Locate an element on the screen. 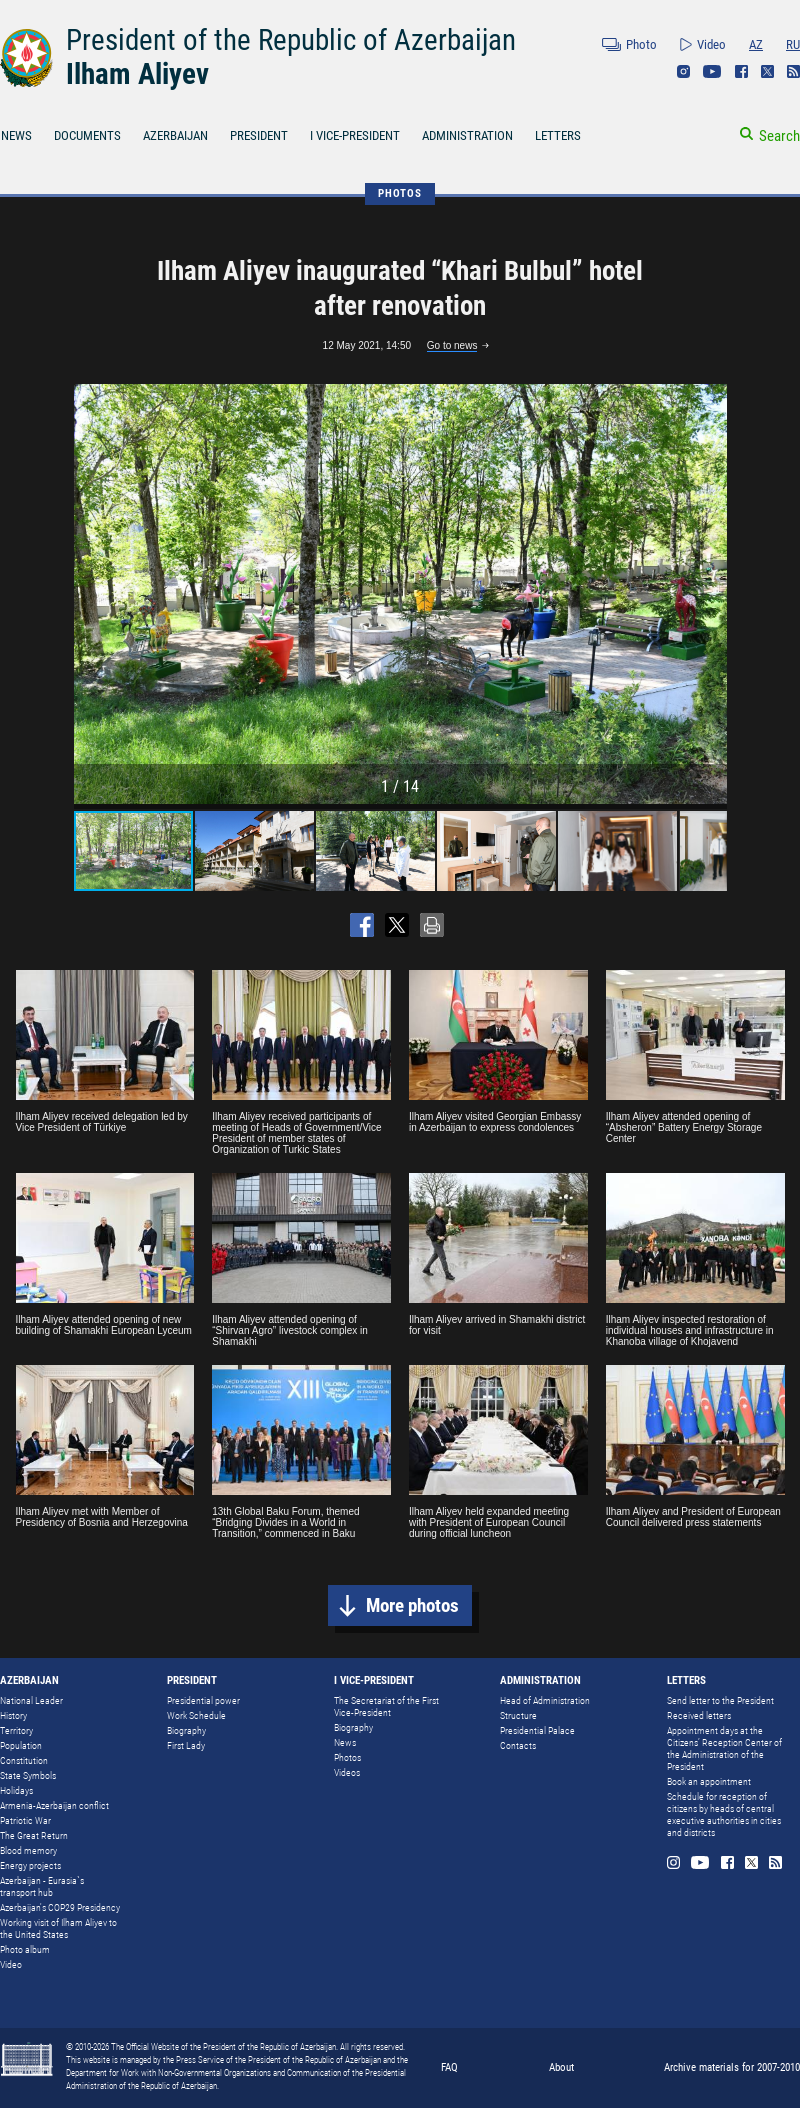 The height and width of the screenshot is (2108, 800). Working visit of Ilham Aliyev to the United States is located at coordinates (58, 1928).